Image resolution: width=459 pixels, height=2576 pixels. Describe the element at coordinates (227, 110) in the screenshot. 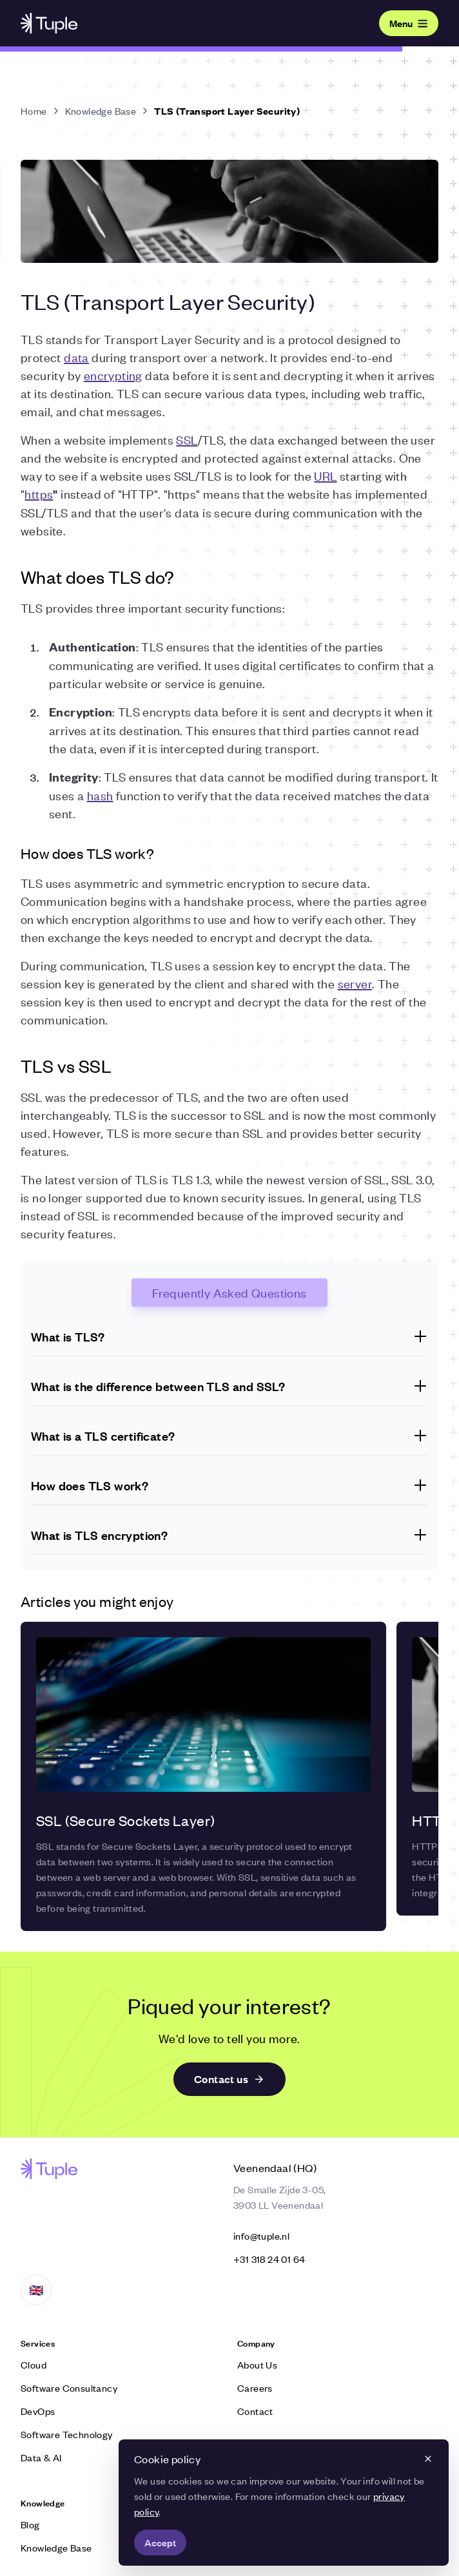

I see `TLS (Transport Layer Security)` at that location.